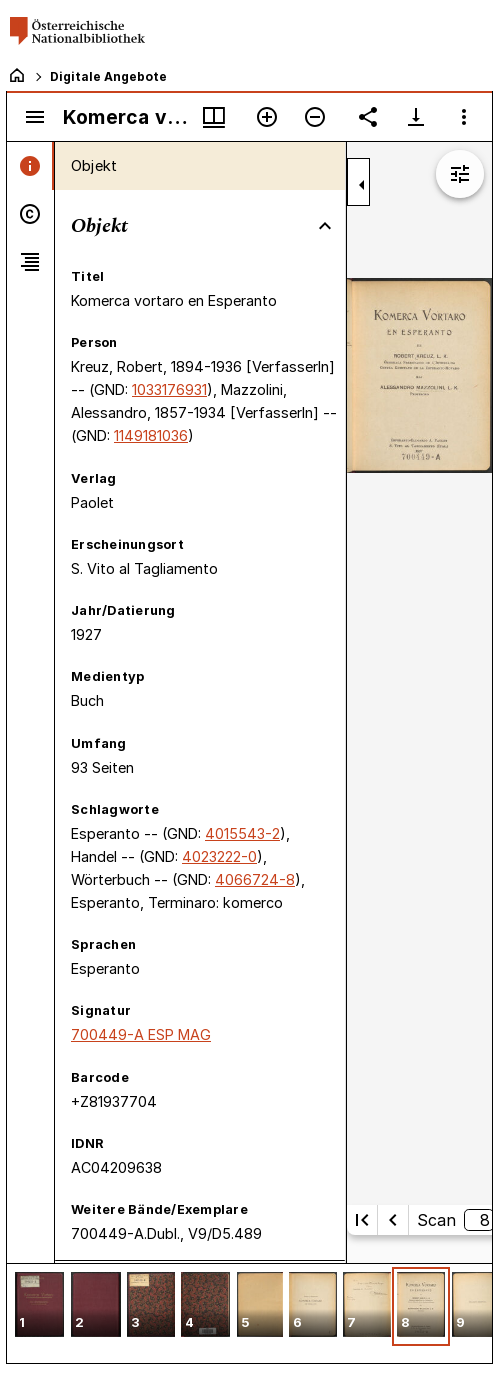 The height and width of the screenshot is (1375, 499). I want to click on [Vorherige Seite], so click(393, 1220).